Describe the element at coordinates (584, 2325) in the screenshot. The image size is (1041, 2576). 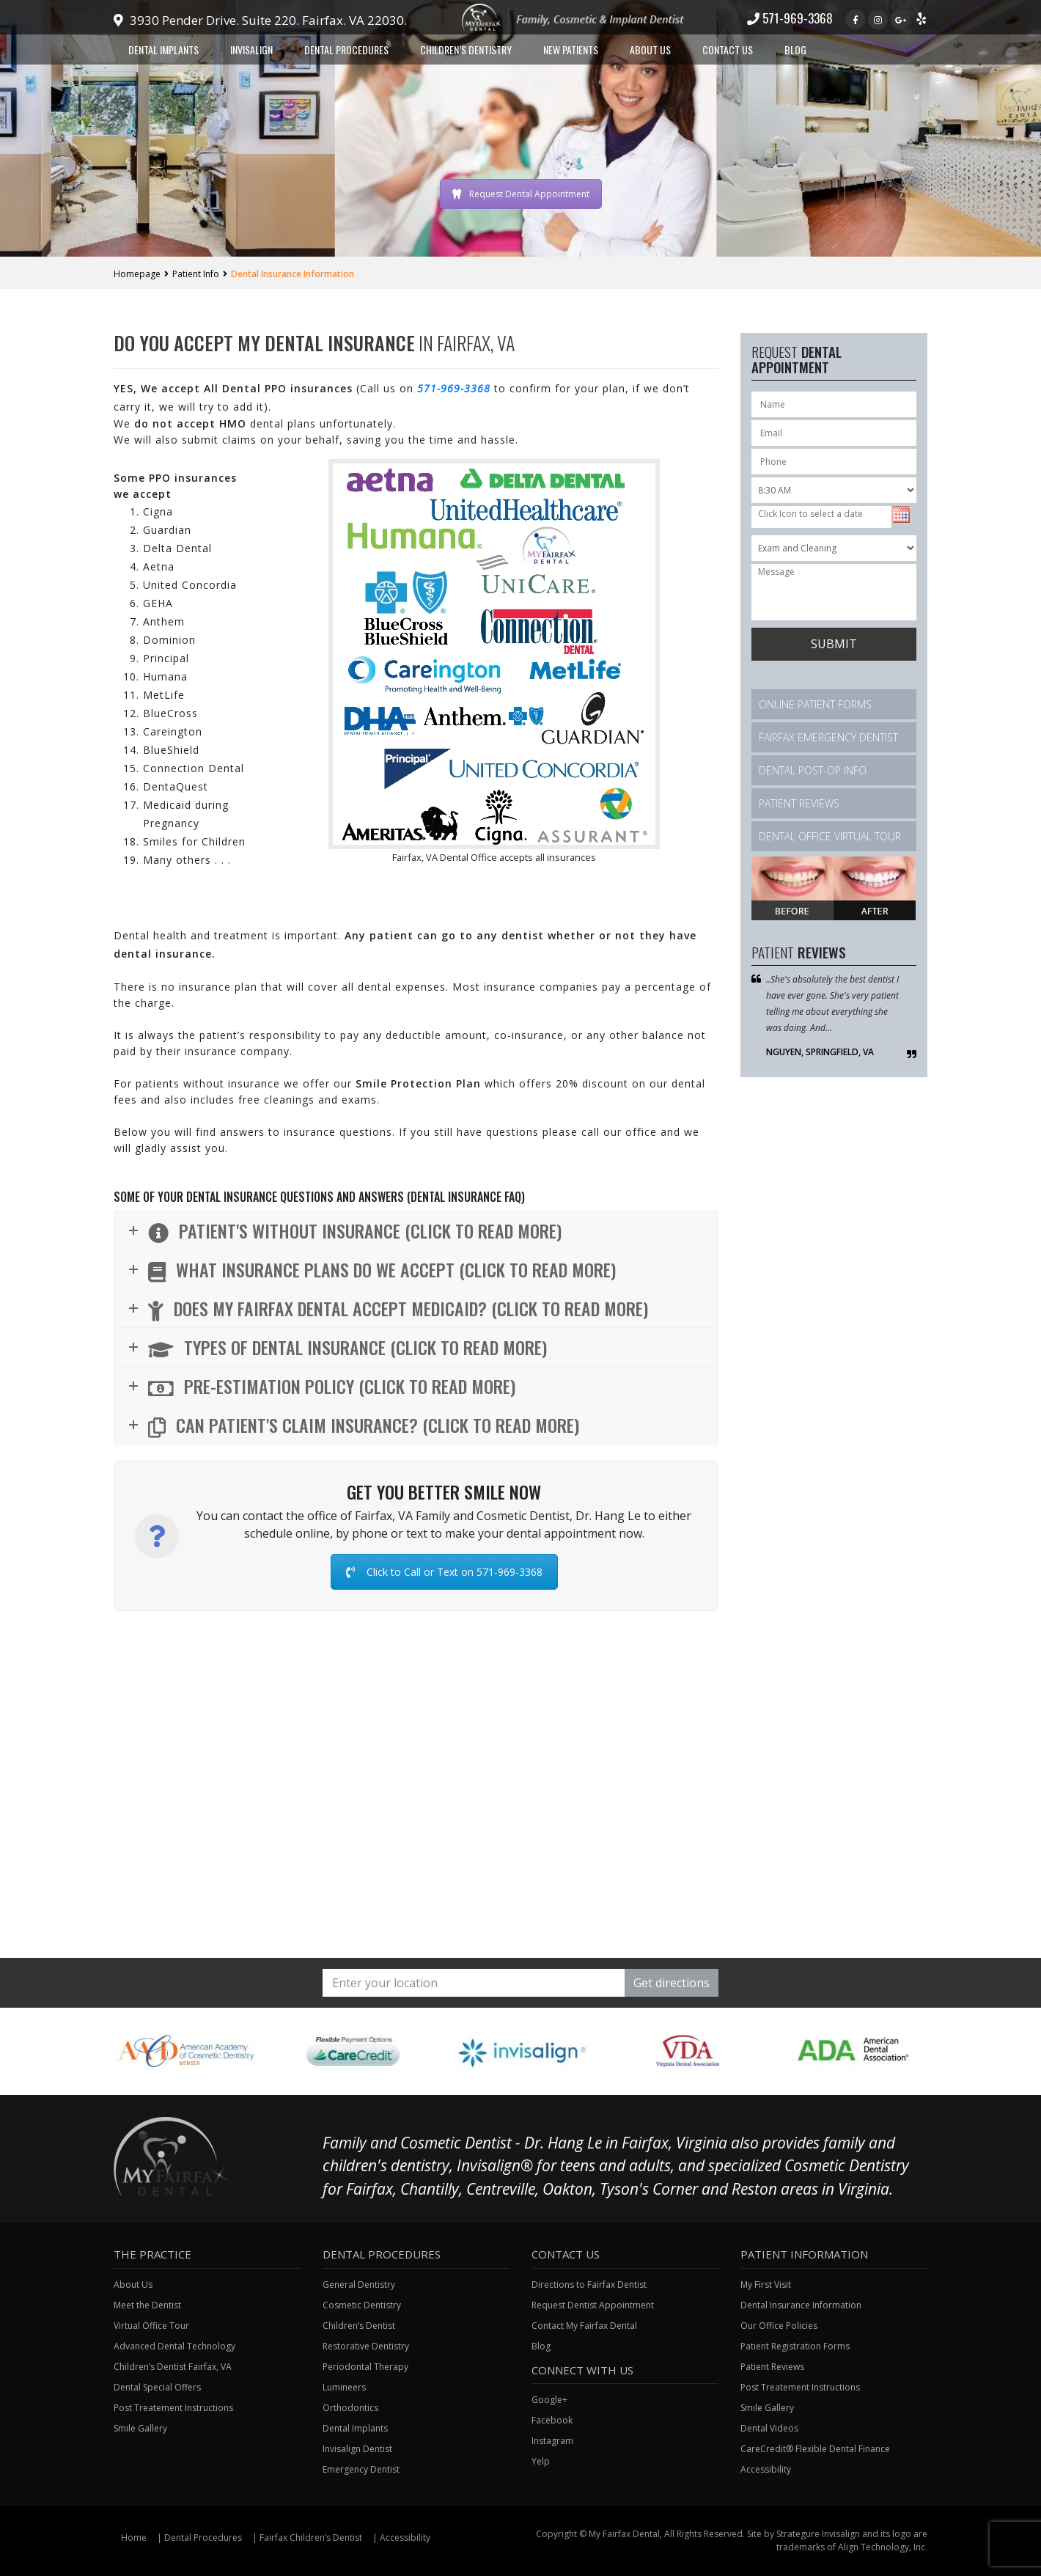
I see `Contact My Fairfax Dental` at that location.